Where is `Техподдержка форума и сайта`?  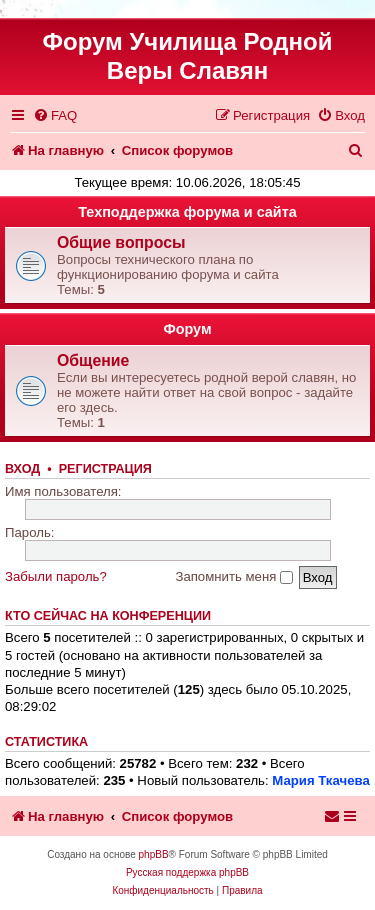 Техподдержка форума и сайта is located at coordinates (187, 212).